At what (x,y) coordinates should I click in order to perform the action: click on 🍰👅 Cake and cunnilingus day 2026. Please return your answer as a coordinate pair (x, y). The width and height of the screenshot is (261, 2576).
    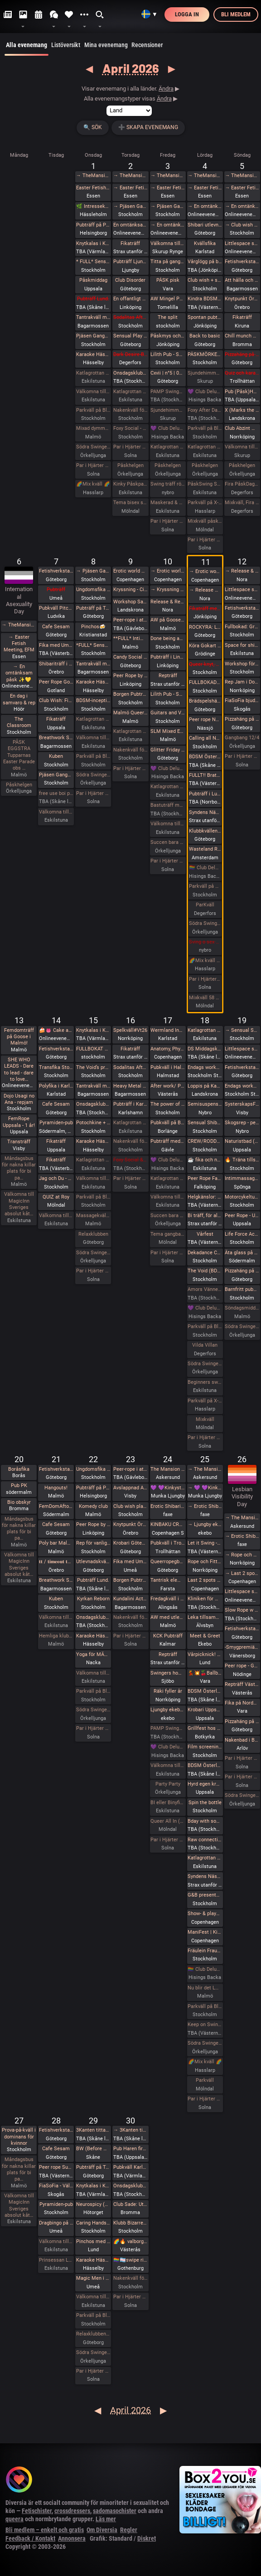
    Looking at the image, I should click on (56, 1030).